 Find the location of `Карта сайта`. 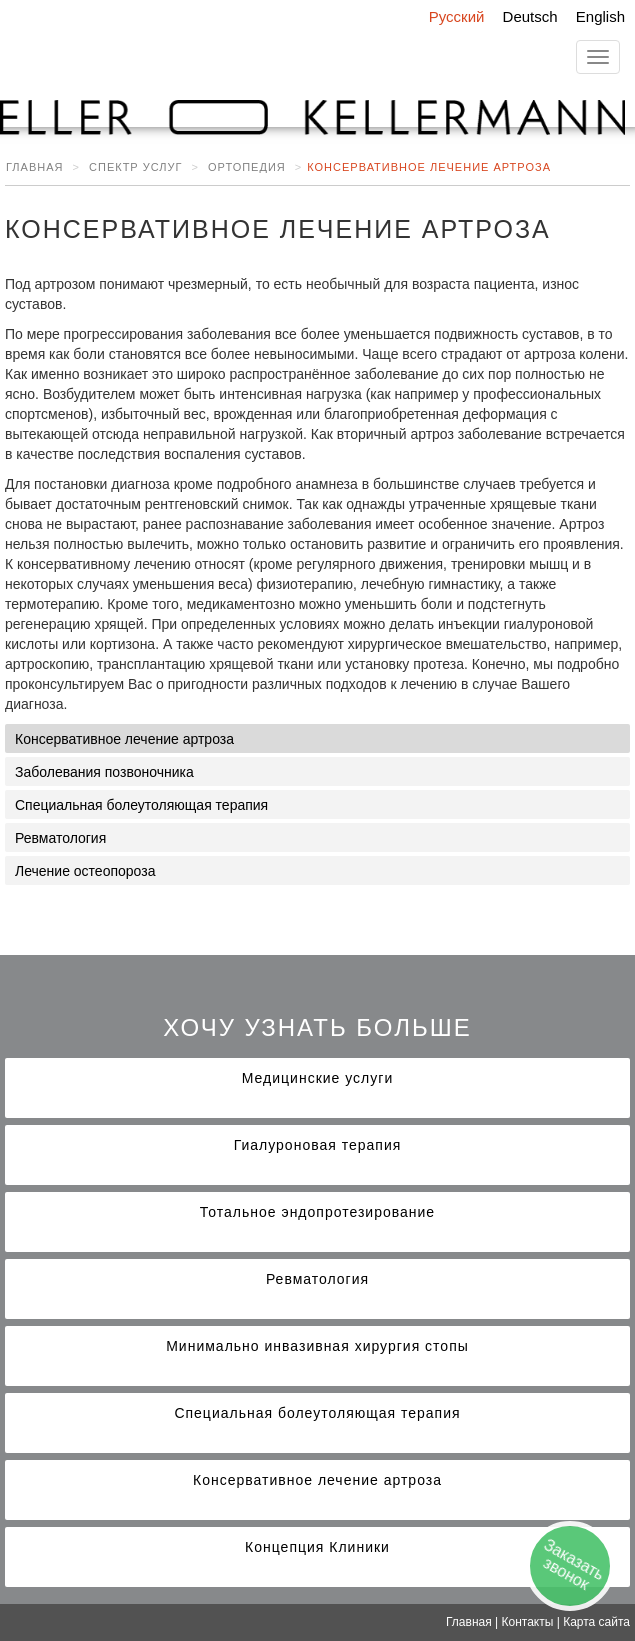

Карта сайта is located at coordinates (596, 1622).